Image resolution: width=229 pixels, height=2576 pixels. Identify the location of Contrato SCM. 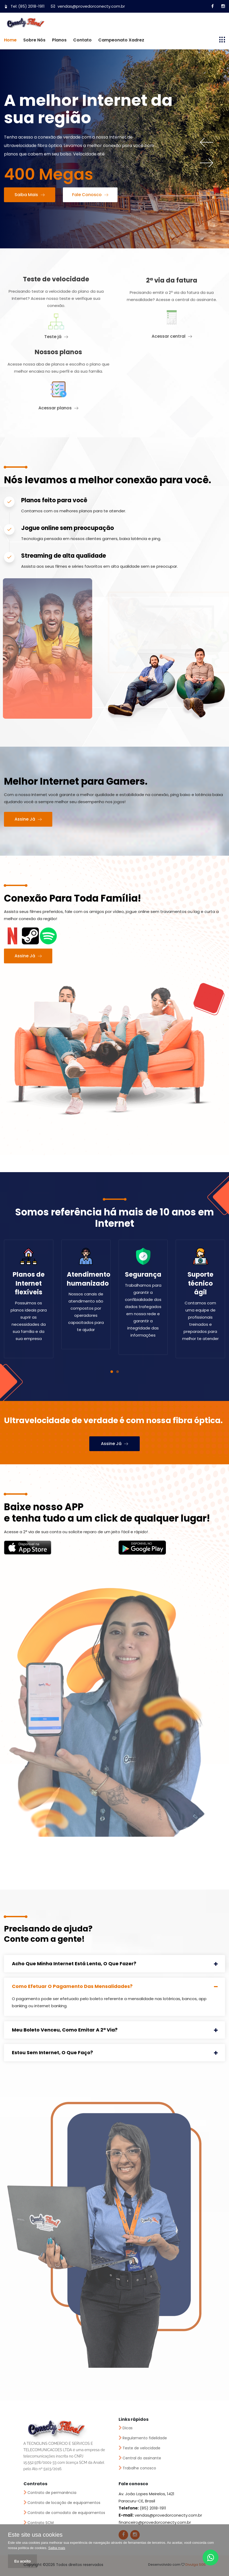
(40, 2523).